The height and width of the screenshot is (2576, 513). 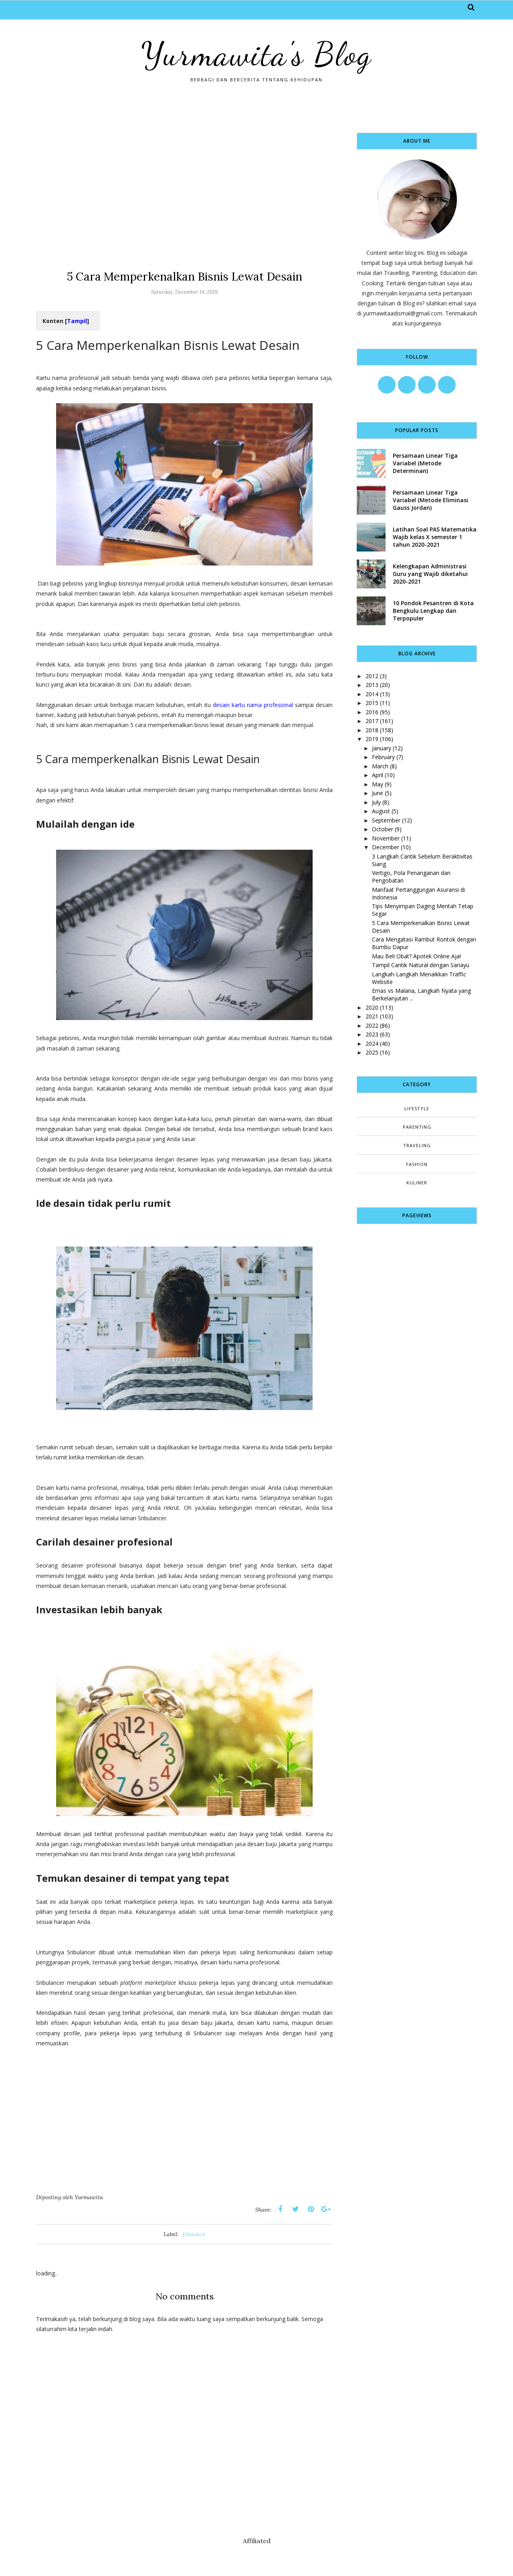 What do you see at coordinates (372, 1043) in the screenshot?
I see `2024` at bounding box center [372, 1043].